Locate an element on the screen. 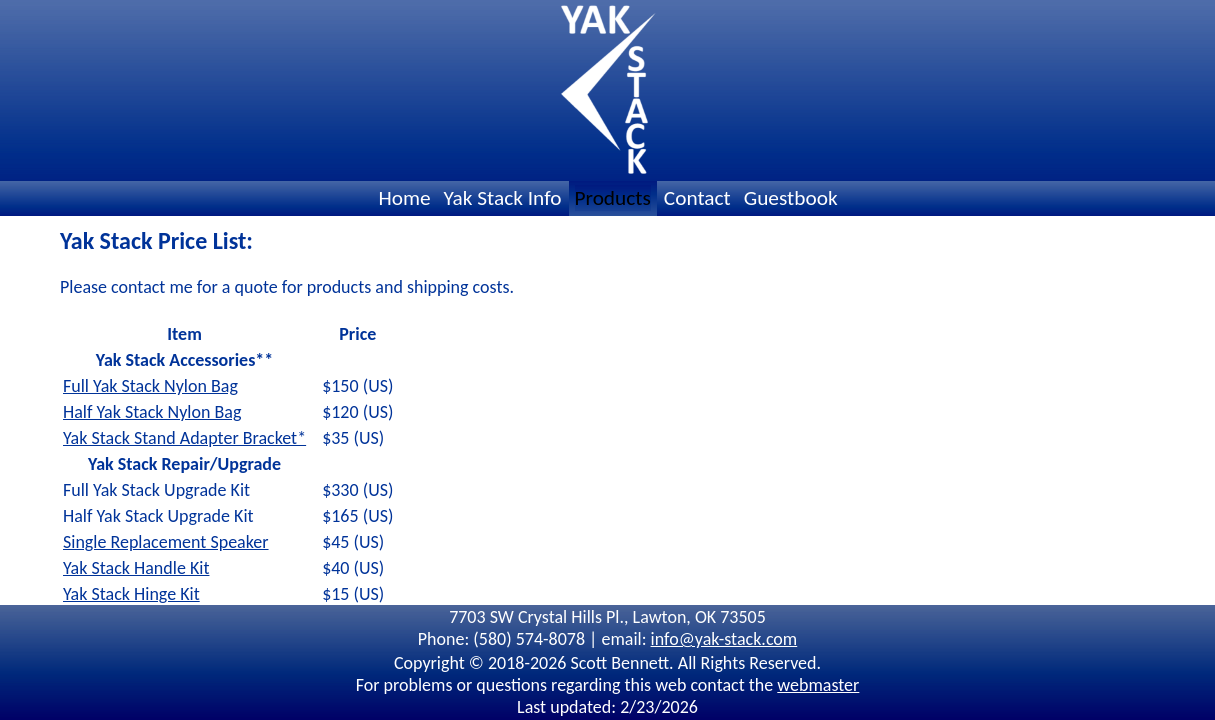 The image size is (1215, 720). Full Yak Stack Nylon Bag is located at coordinates (150, 386).